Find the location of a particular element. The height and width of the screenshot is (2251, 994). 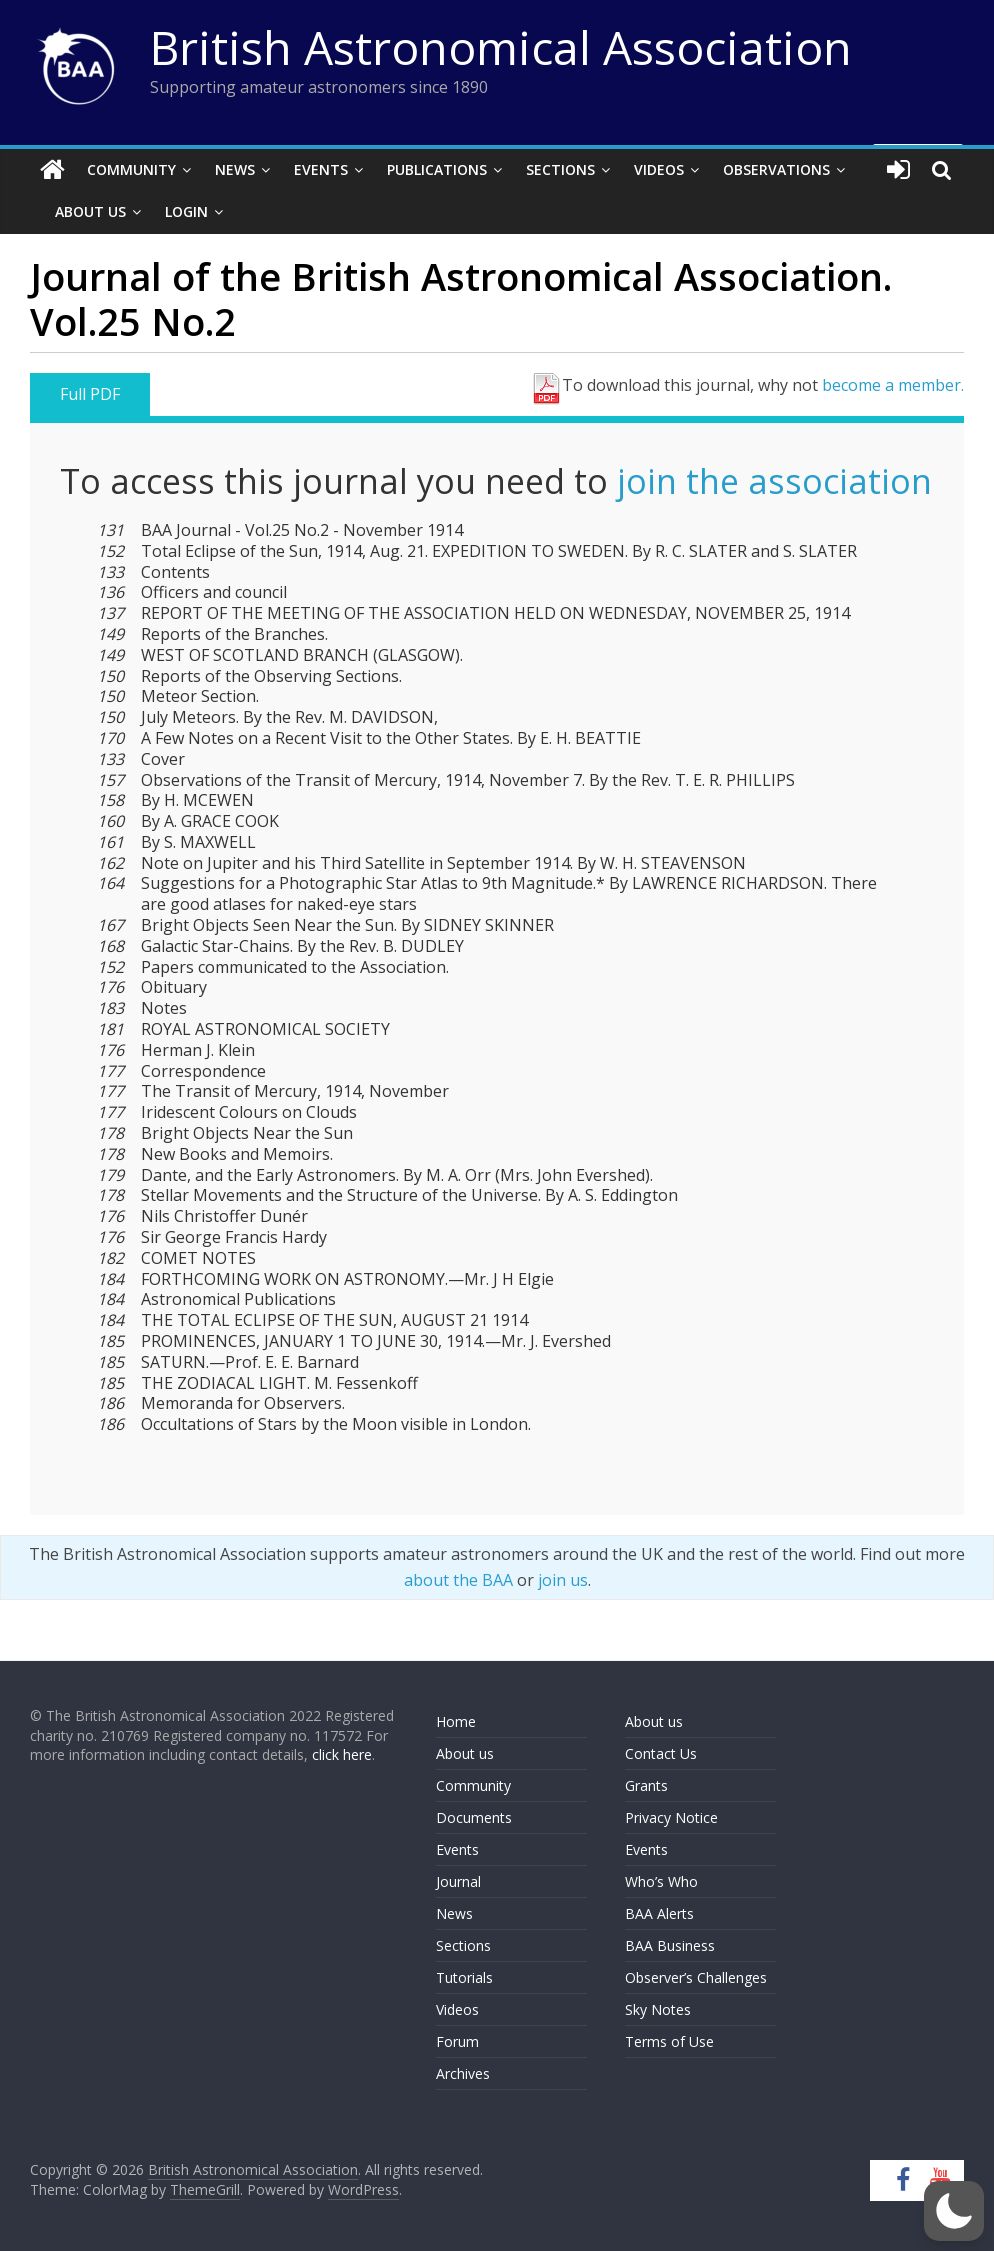

About us is located at coordinates (465, 1753).